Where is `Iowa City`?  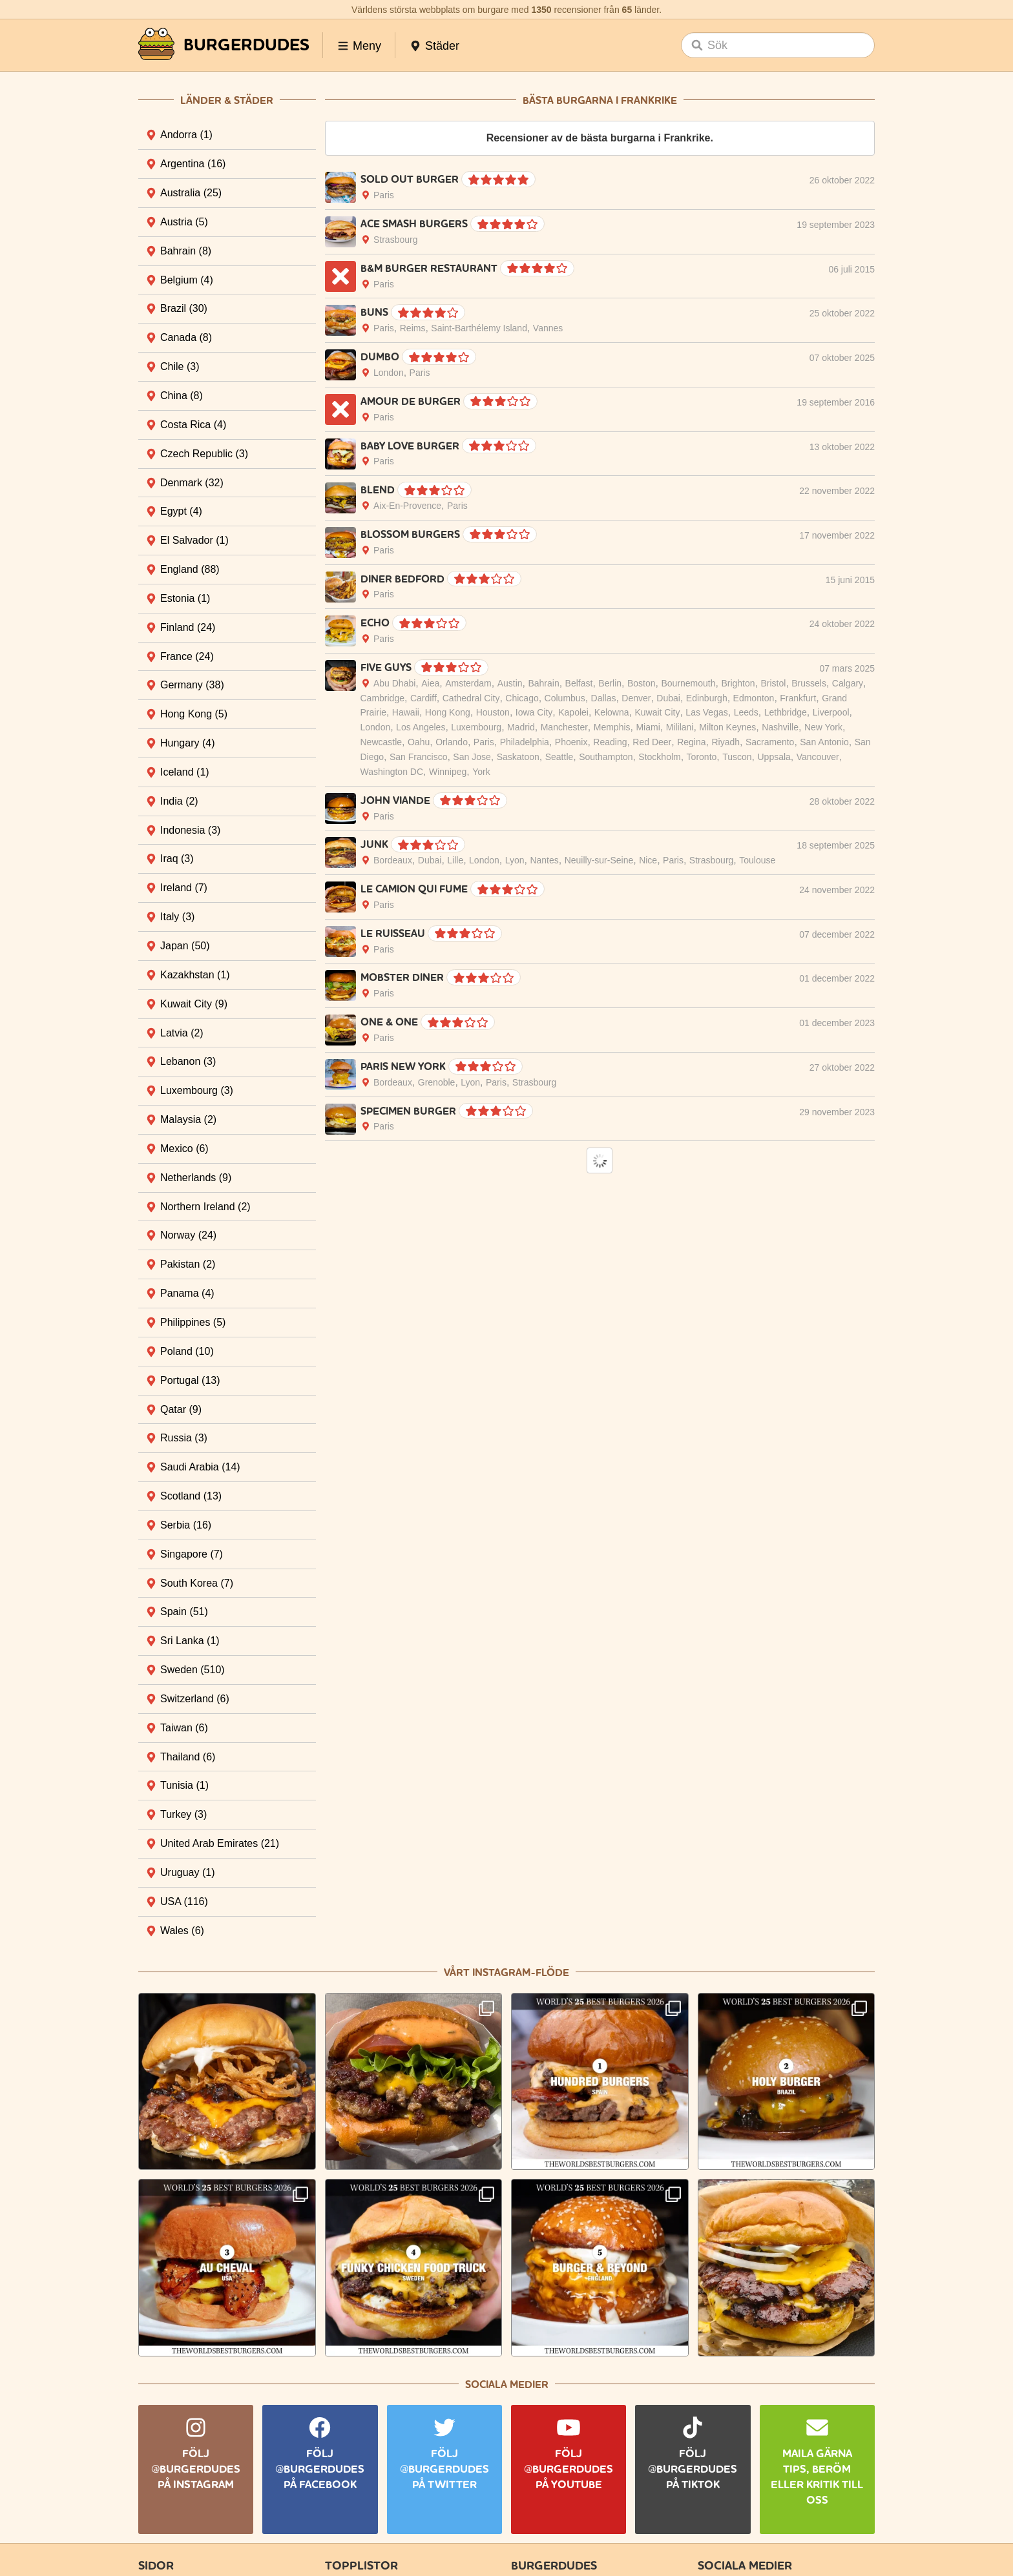
Iowa City is located at coordinates (534, 712).